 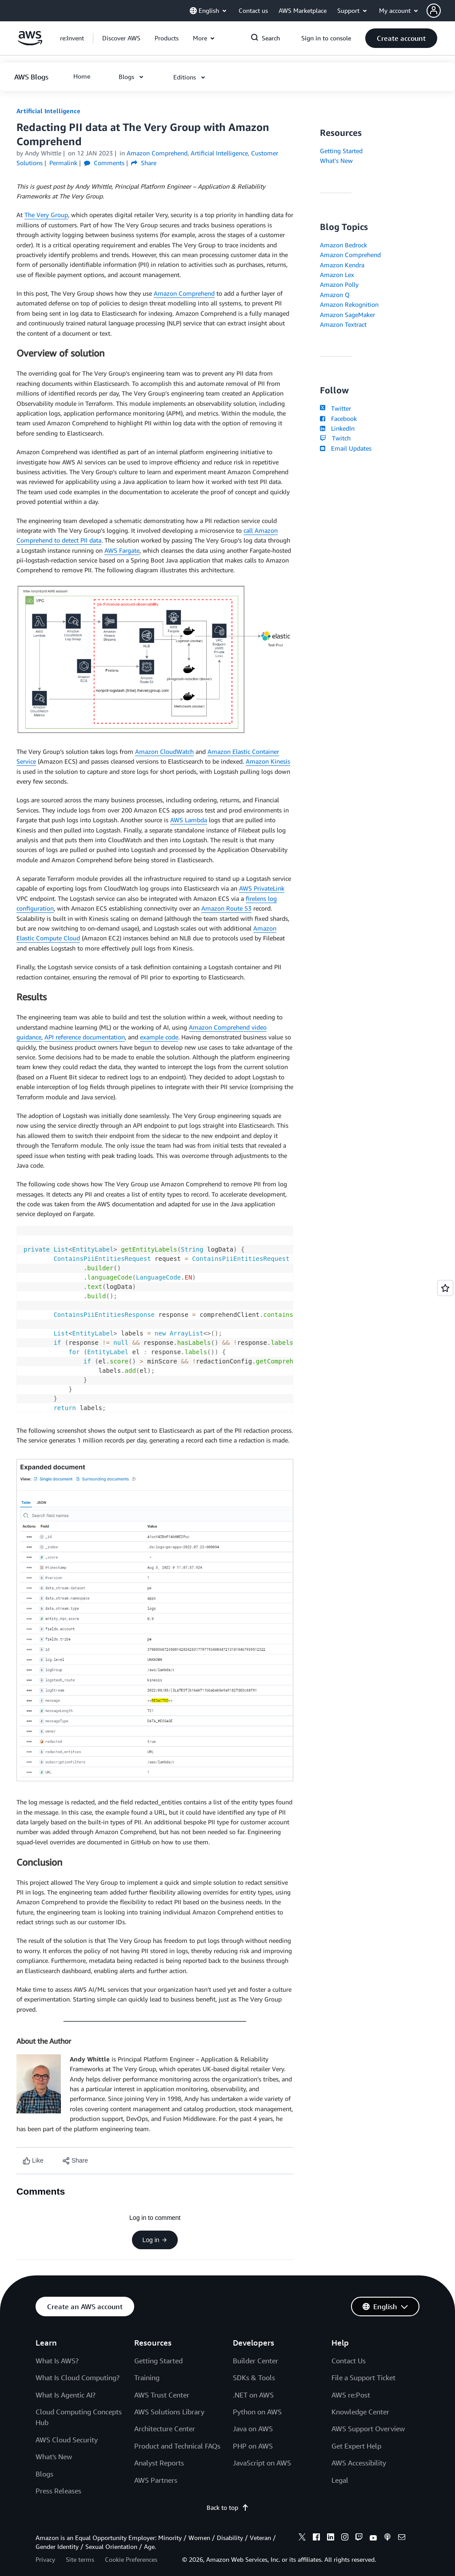 What do you see at coordinates (66, 2394) in the screenshot?
I see `What Is Agentic AI?` at bounding box center [66, 2394].